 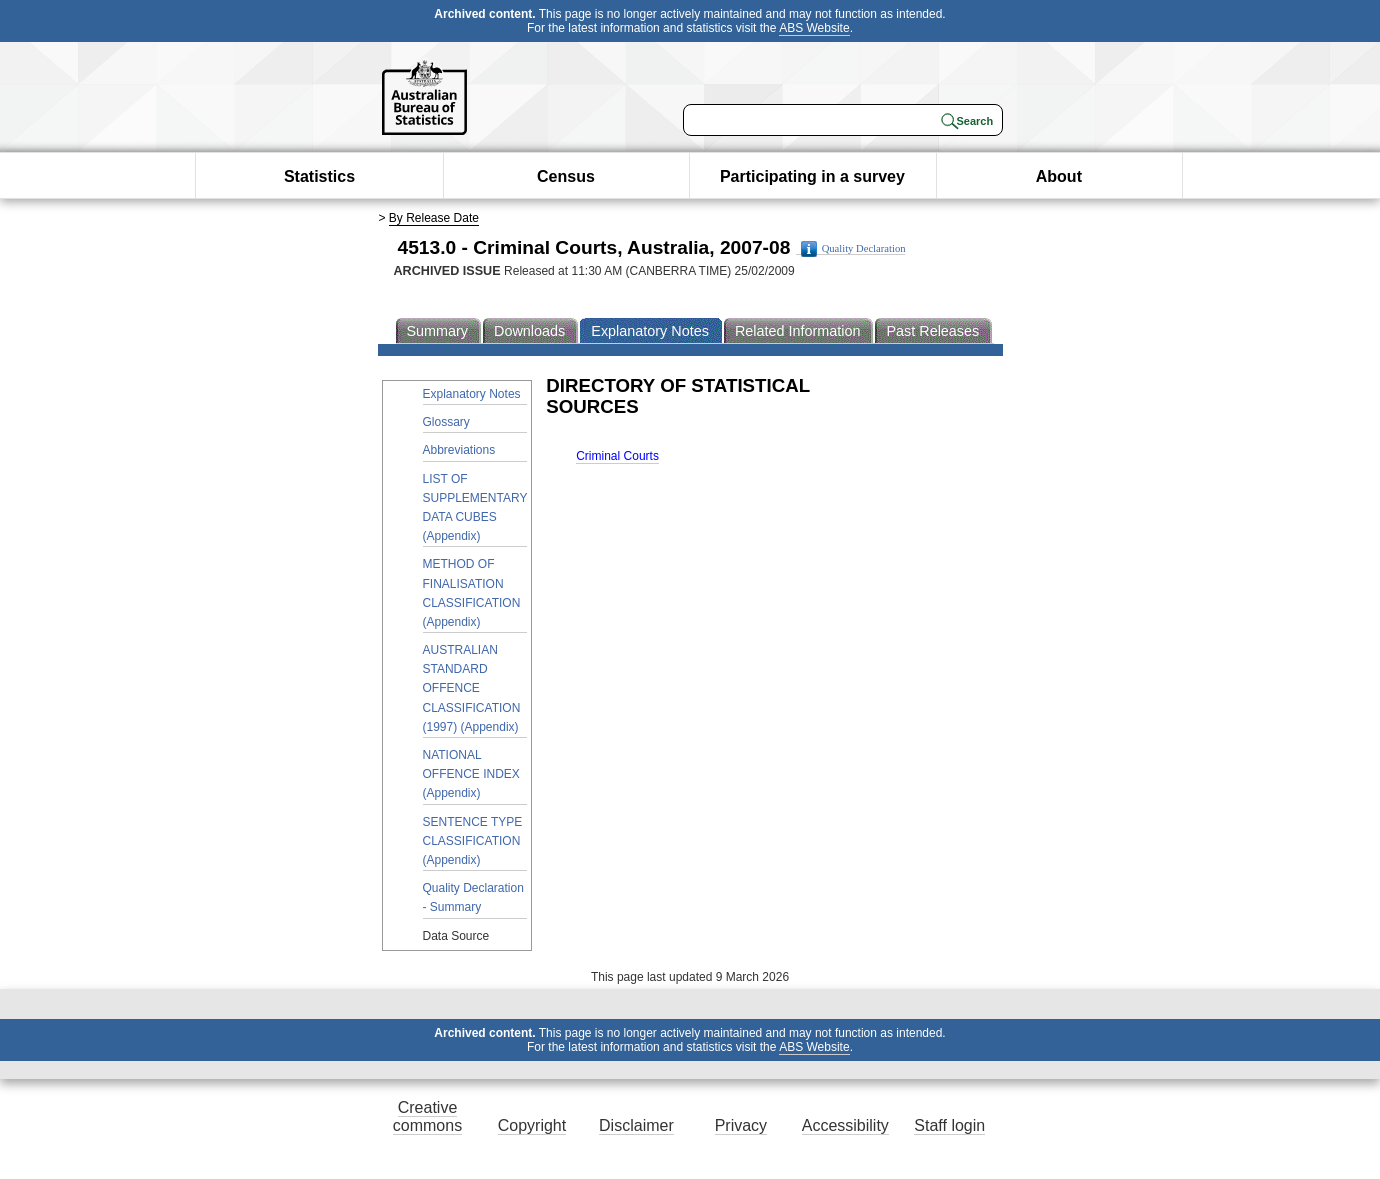 I want to click on Privacy, so click(x=741, y=1125).